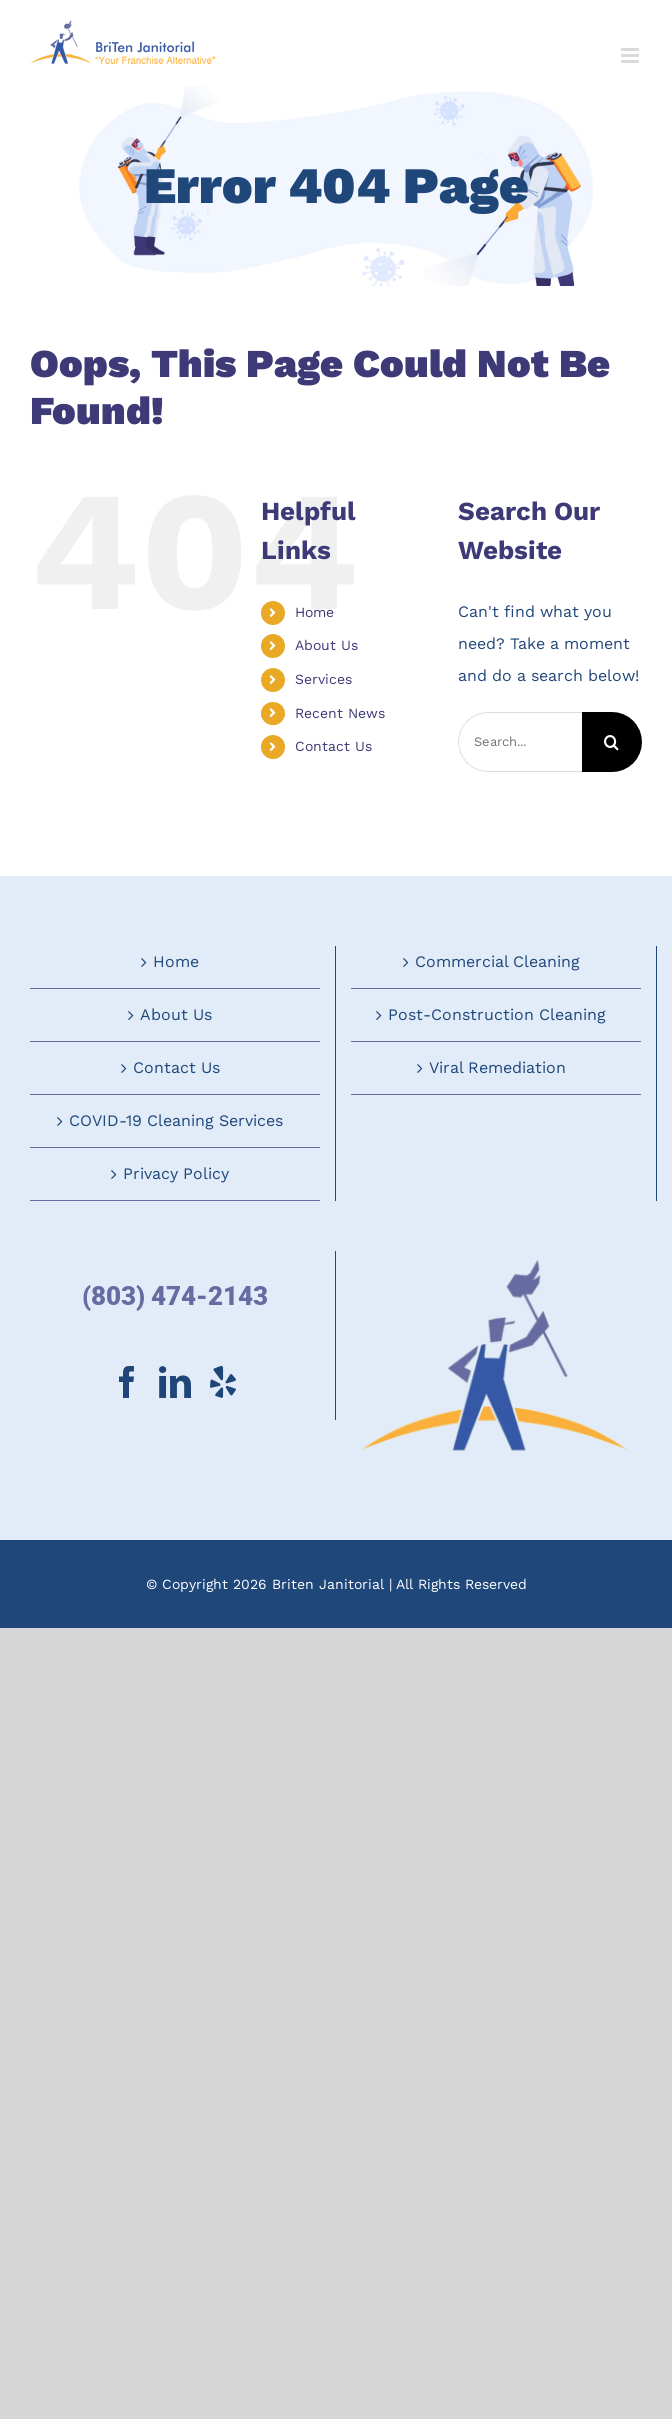  What do you see at coordinates (176, 1173) in the screenshot?
I see `Privacy Policy` at bounding box center [176, 1173].